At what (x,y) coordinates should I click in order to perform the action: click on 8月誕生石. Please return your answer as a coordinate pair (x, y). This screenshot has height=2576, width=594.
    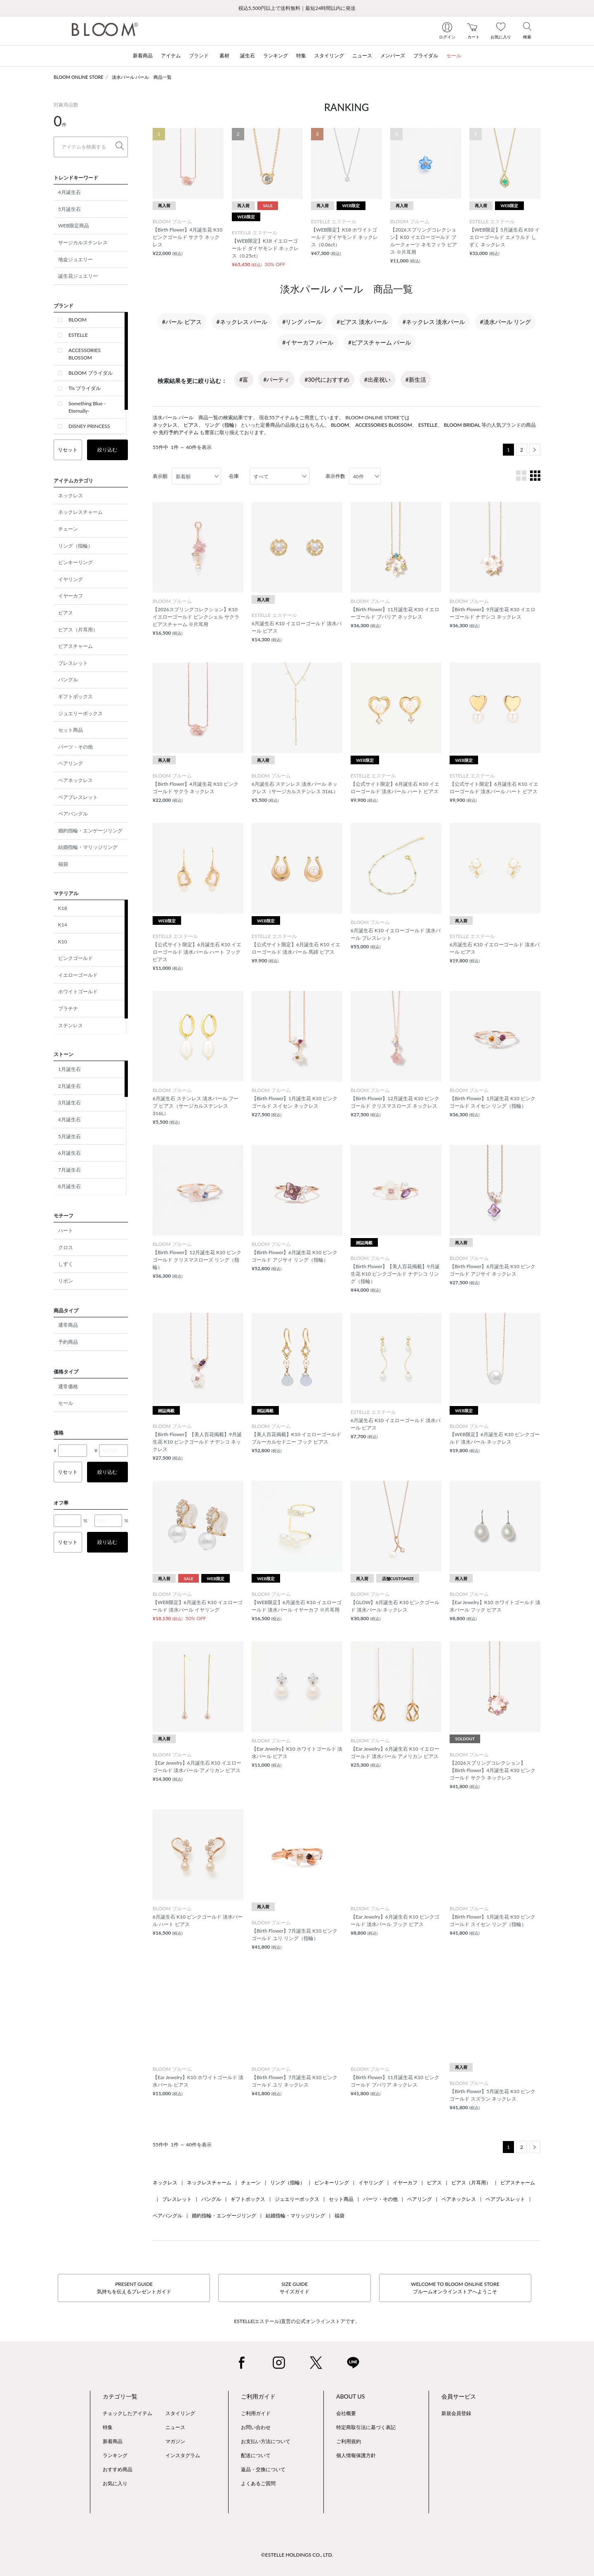
    Looking at the image, I should click on (69, 1186).